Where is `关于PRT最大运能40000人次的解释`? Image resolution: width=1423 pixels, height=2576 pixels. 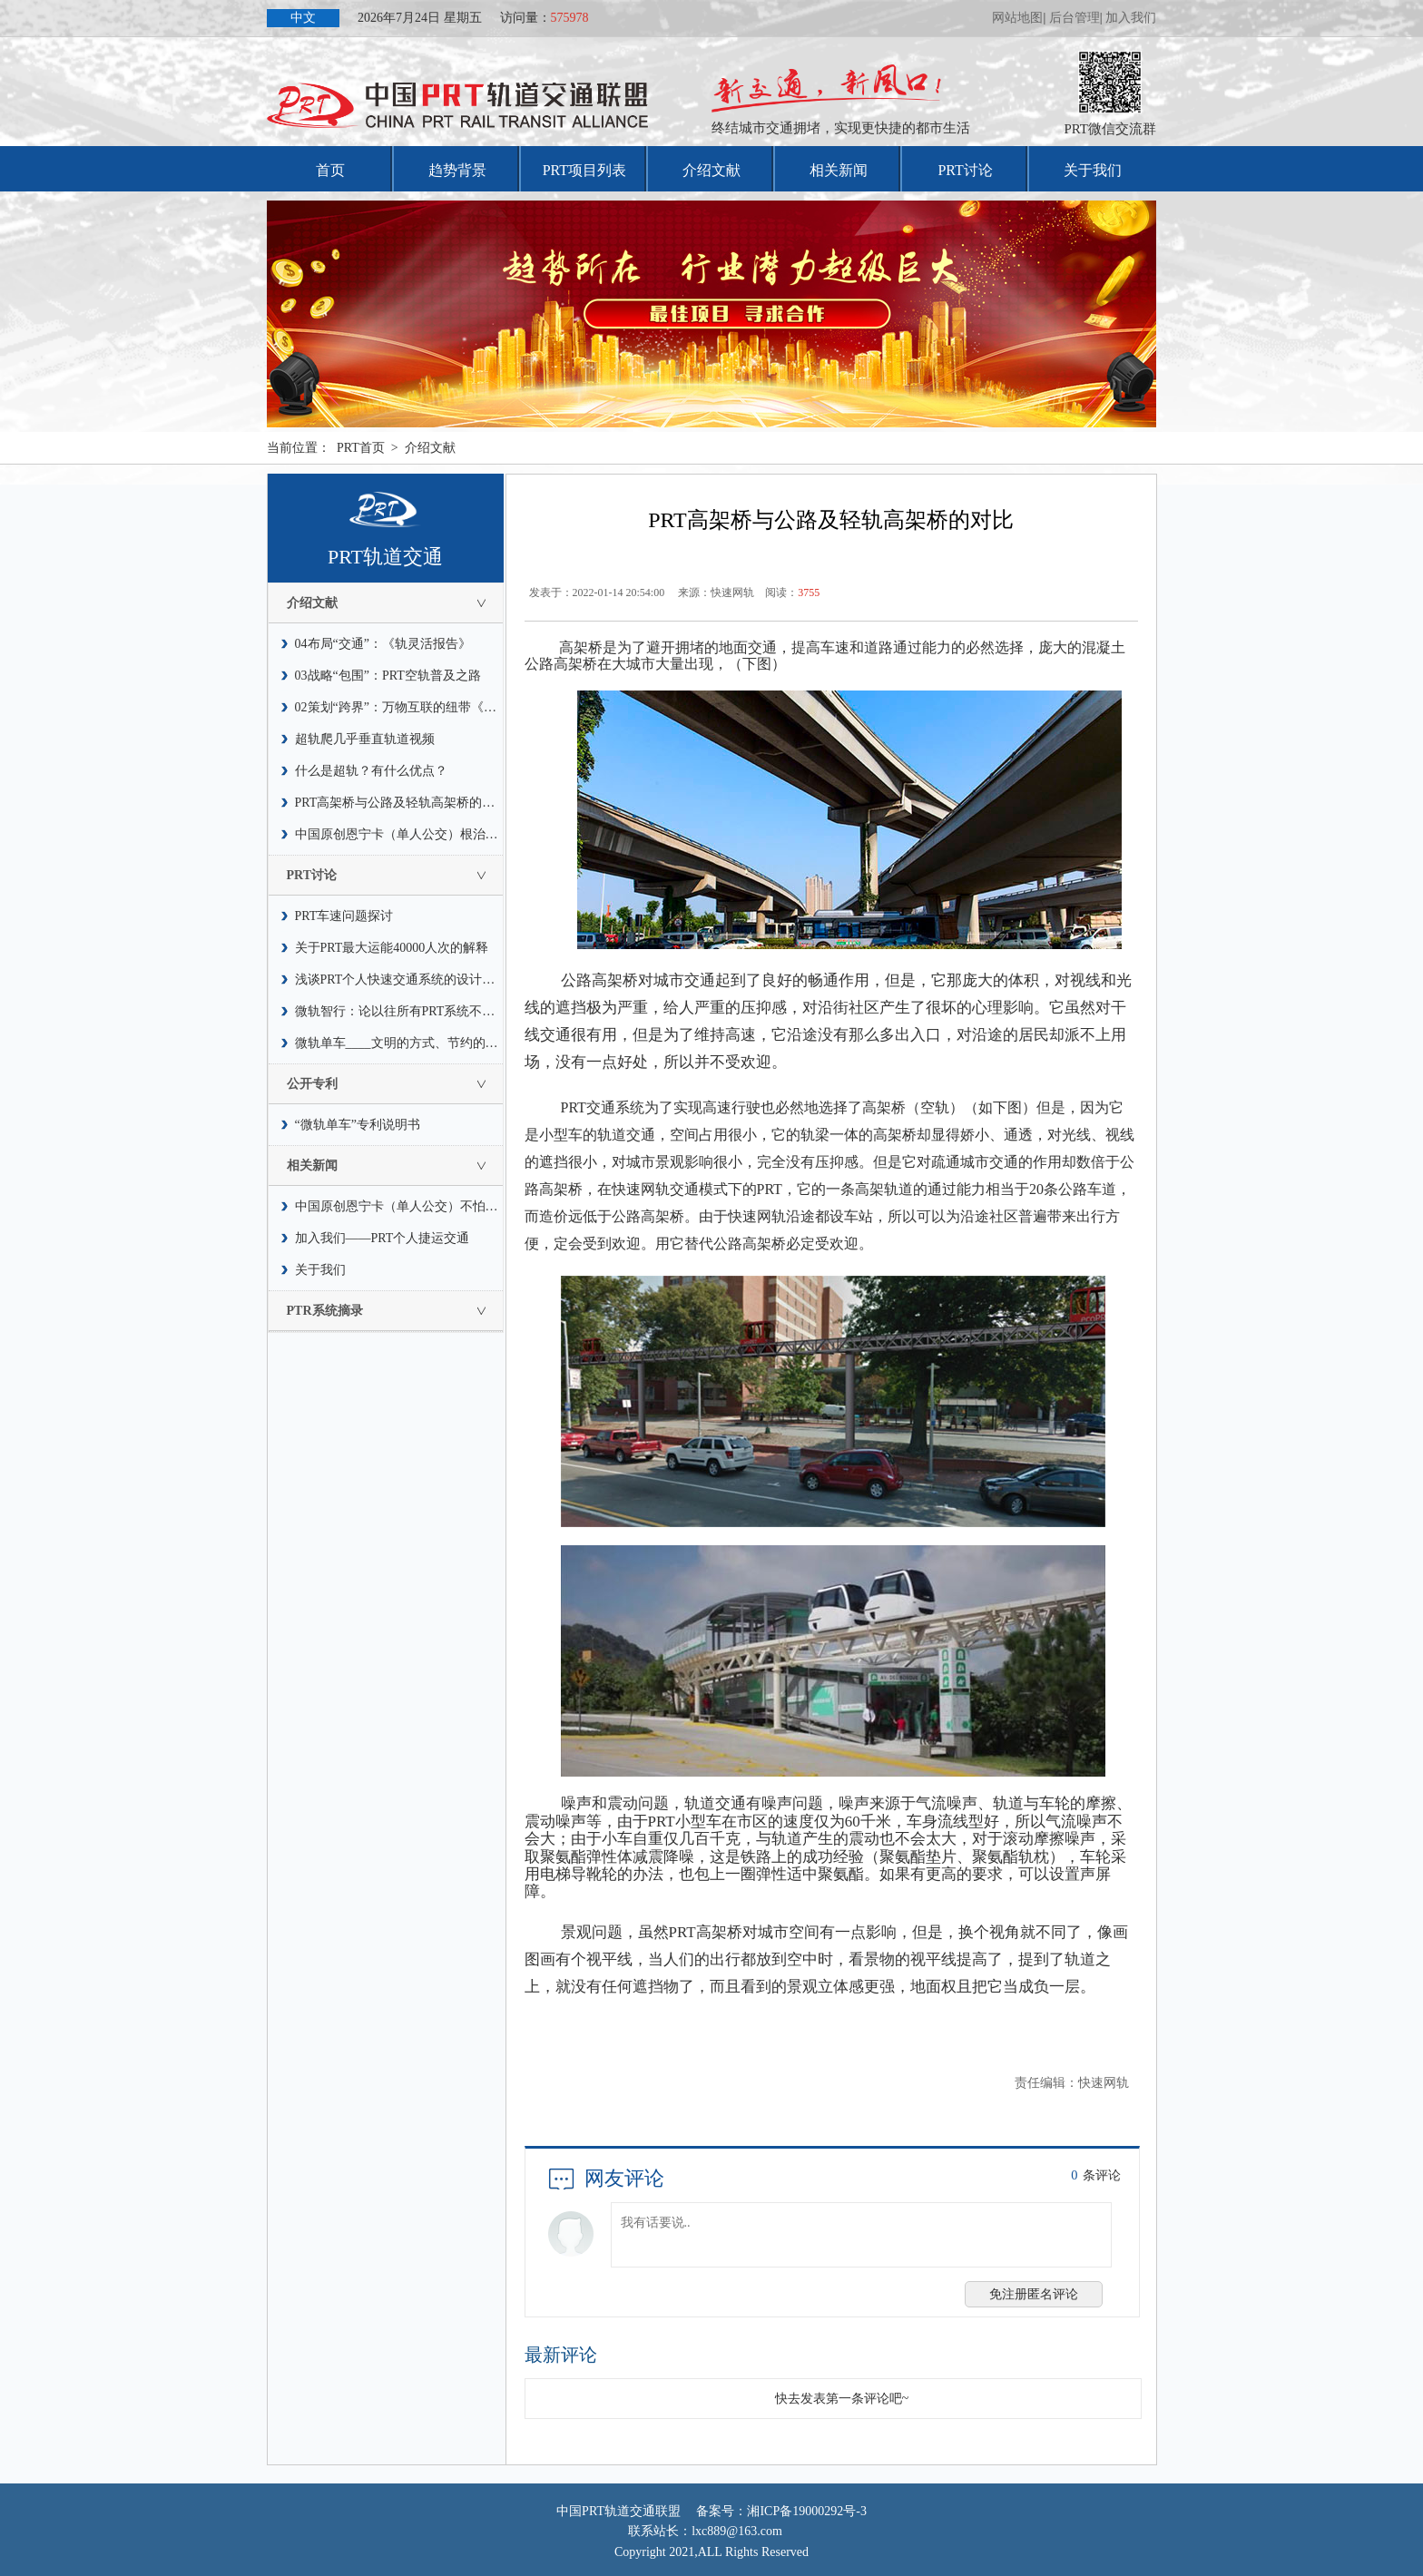 关于PRT最大运能40000人次的解释 is located at coordinates (392, 948).